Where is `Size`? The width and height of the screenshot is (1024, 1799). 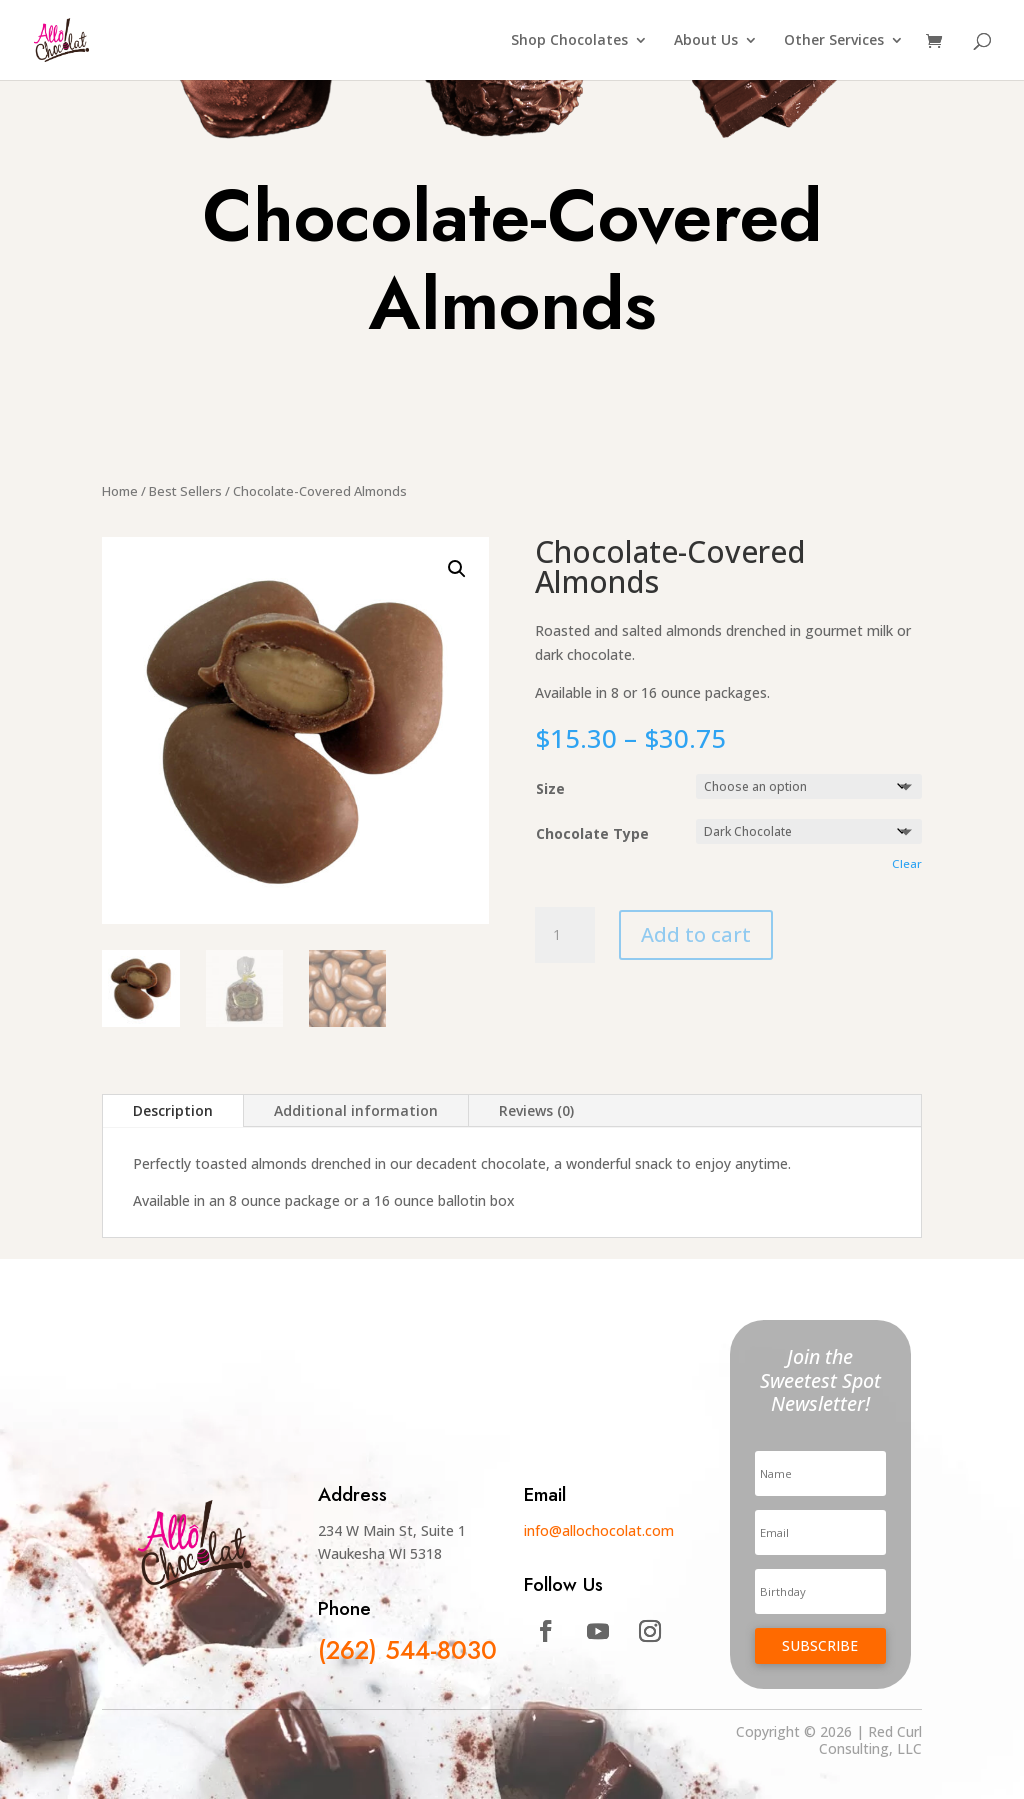 Size is located at coordinates (550, 788).